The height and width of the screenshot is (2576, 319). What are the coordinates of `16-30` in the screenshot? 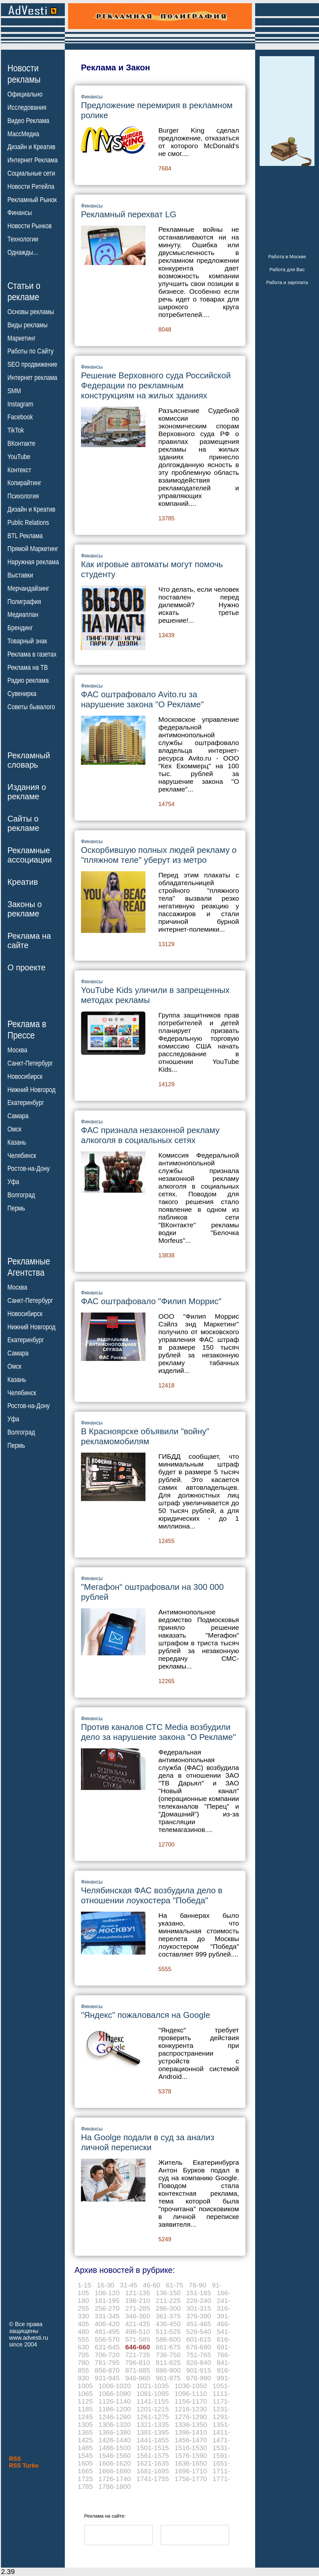 It's located at (106, 2285).